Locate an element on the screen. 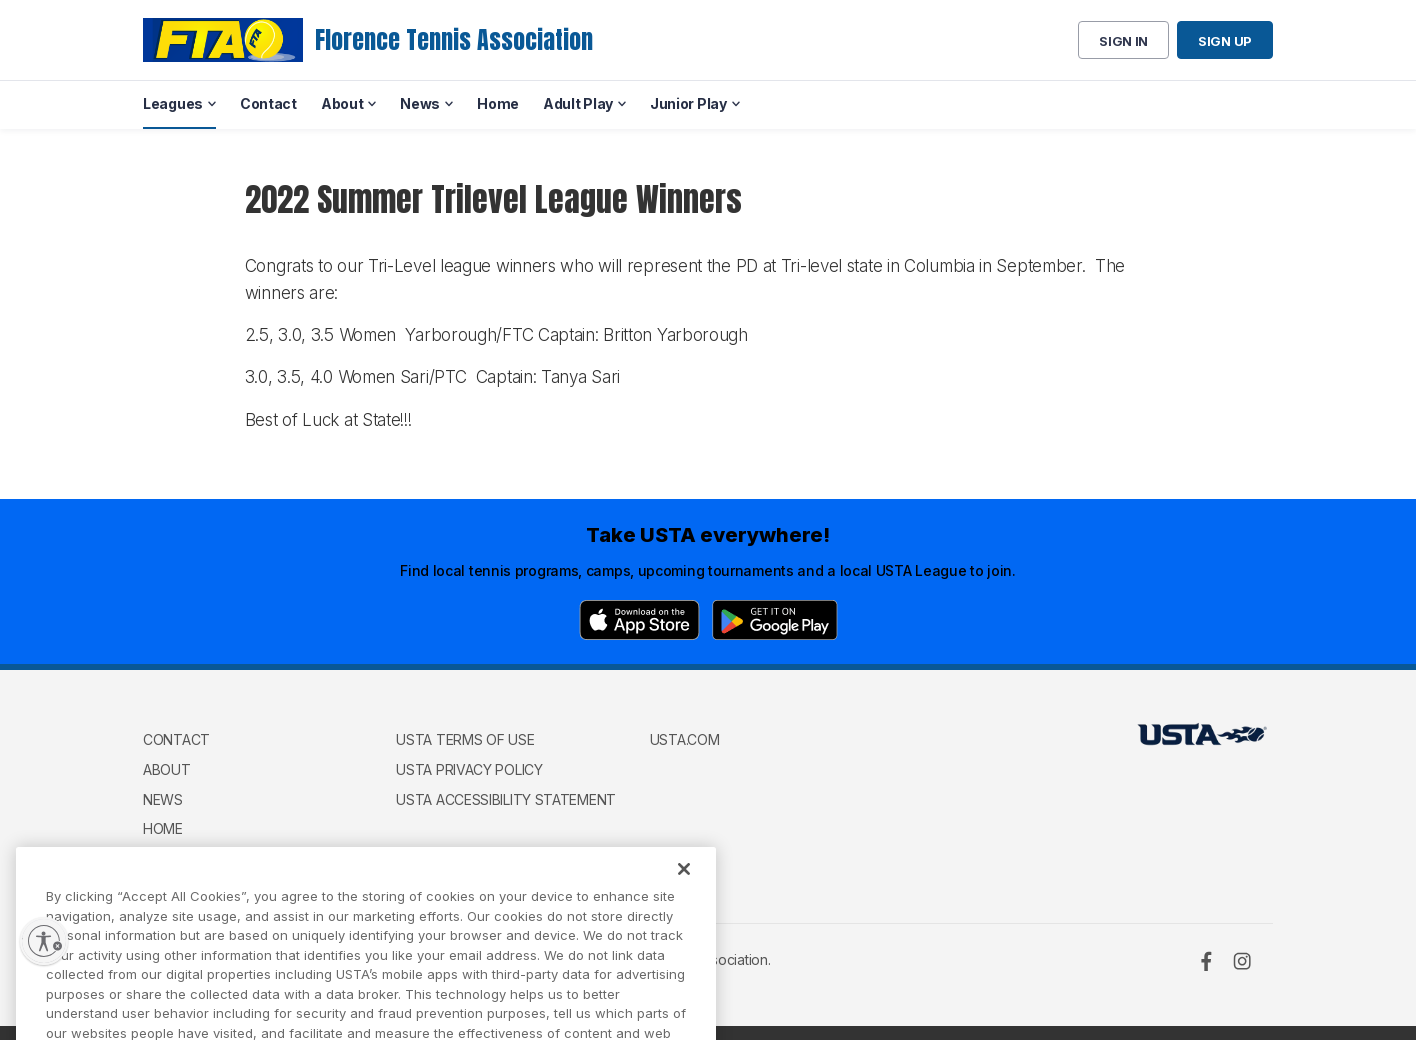 This screenshot has height=1040, width=1416. USTA Privacy Policy is located at coordinates (469, 769).